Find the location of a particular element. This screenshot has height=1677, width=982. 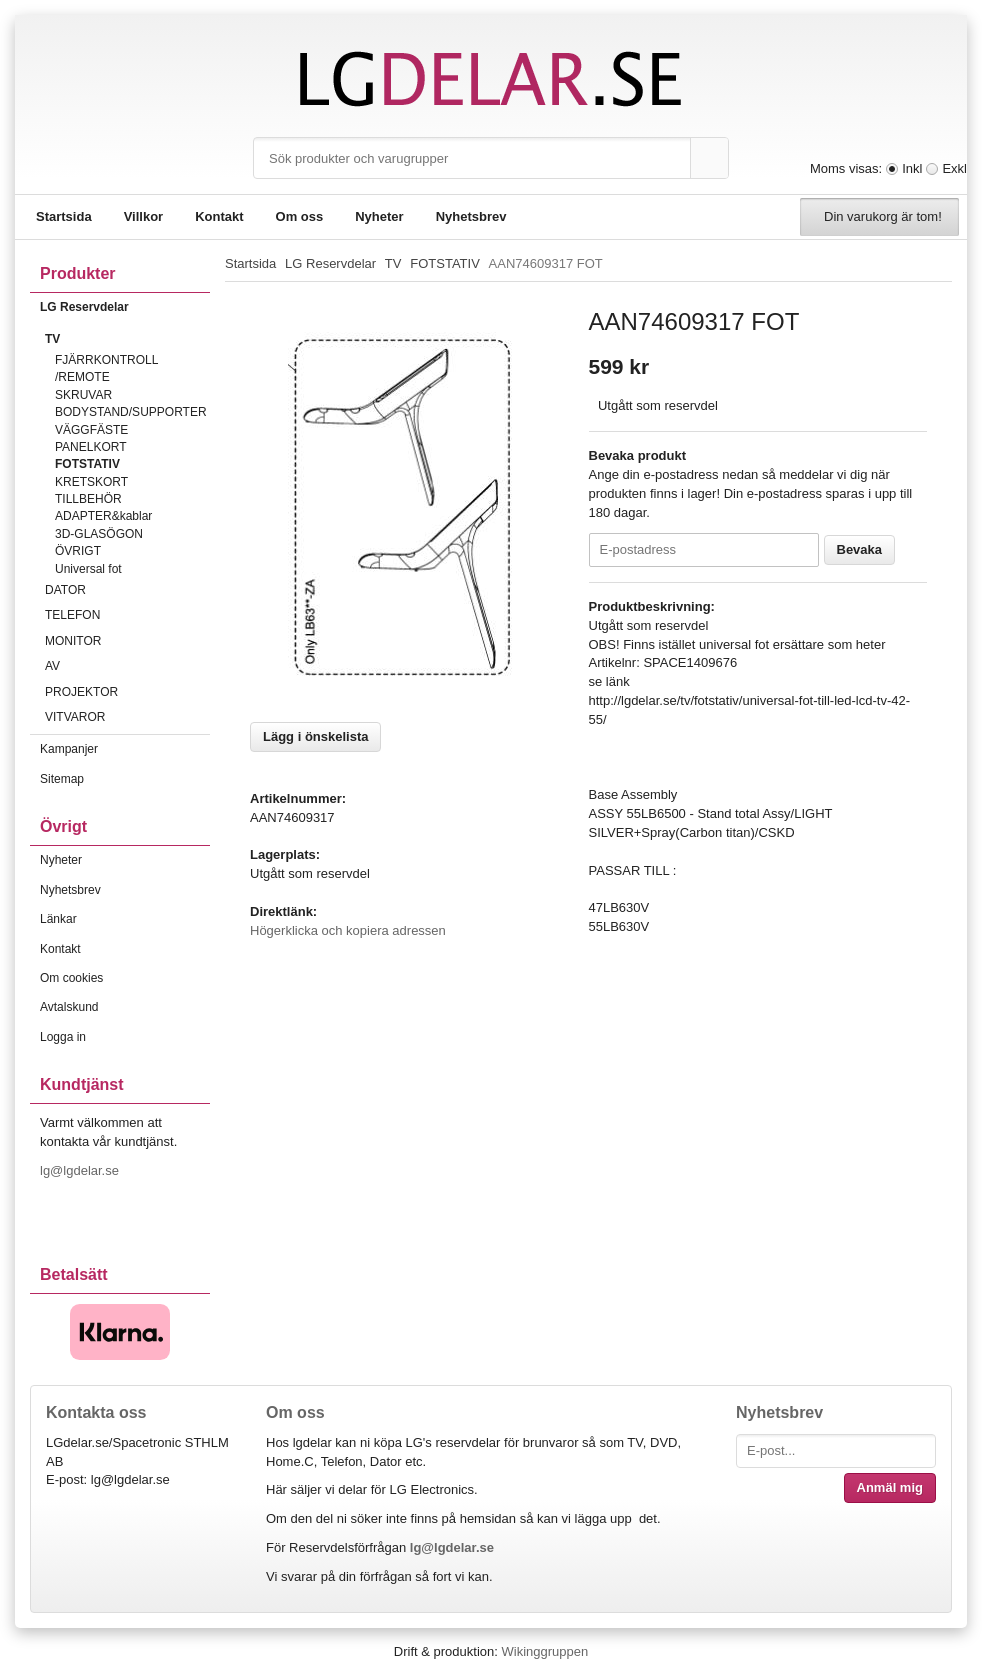

Bevaka is located at coordinates (860, 549).